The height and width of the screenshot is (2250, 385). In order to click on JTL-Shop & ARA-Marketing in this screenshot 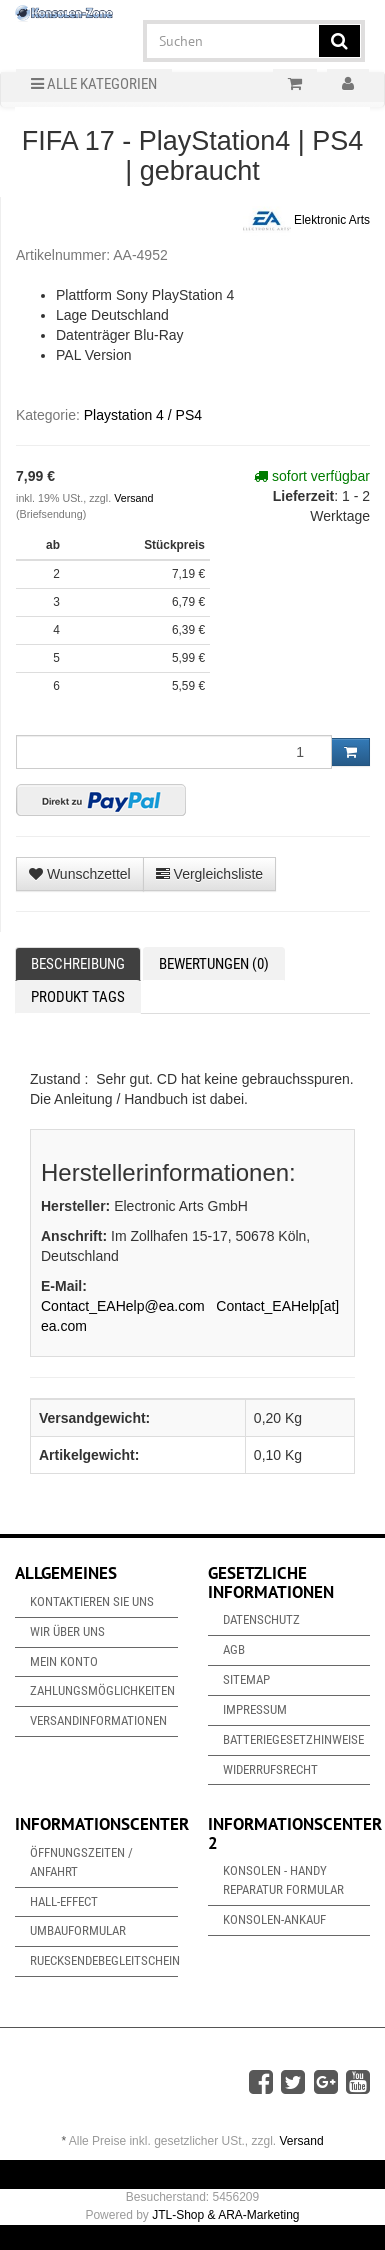, I will do `click(225, 2215)`.